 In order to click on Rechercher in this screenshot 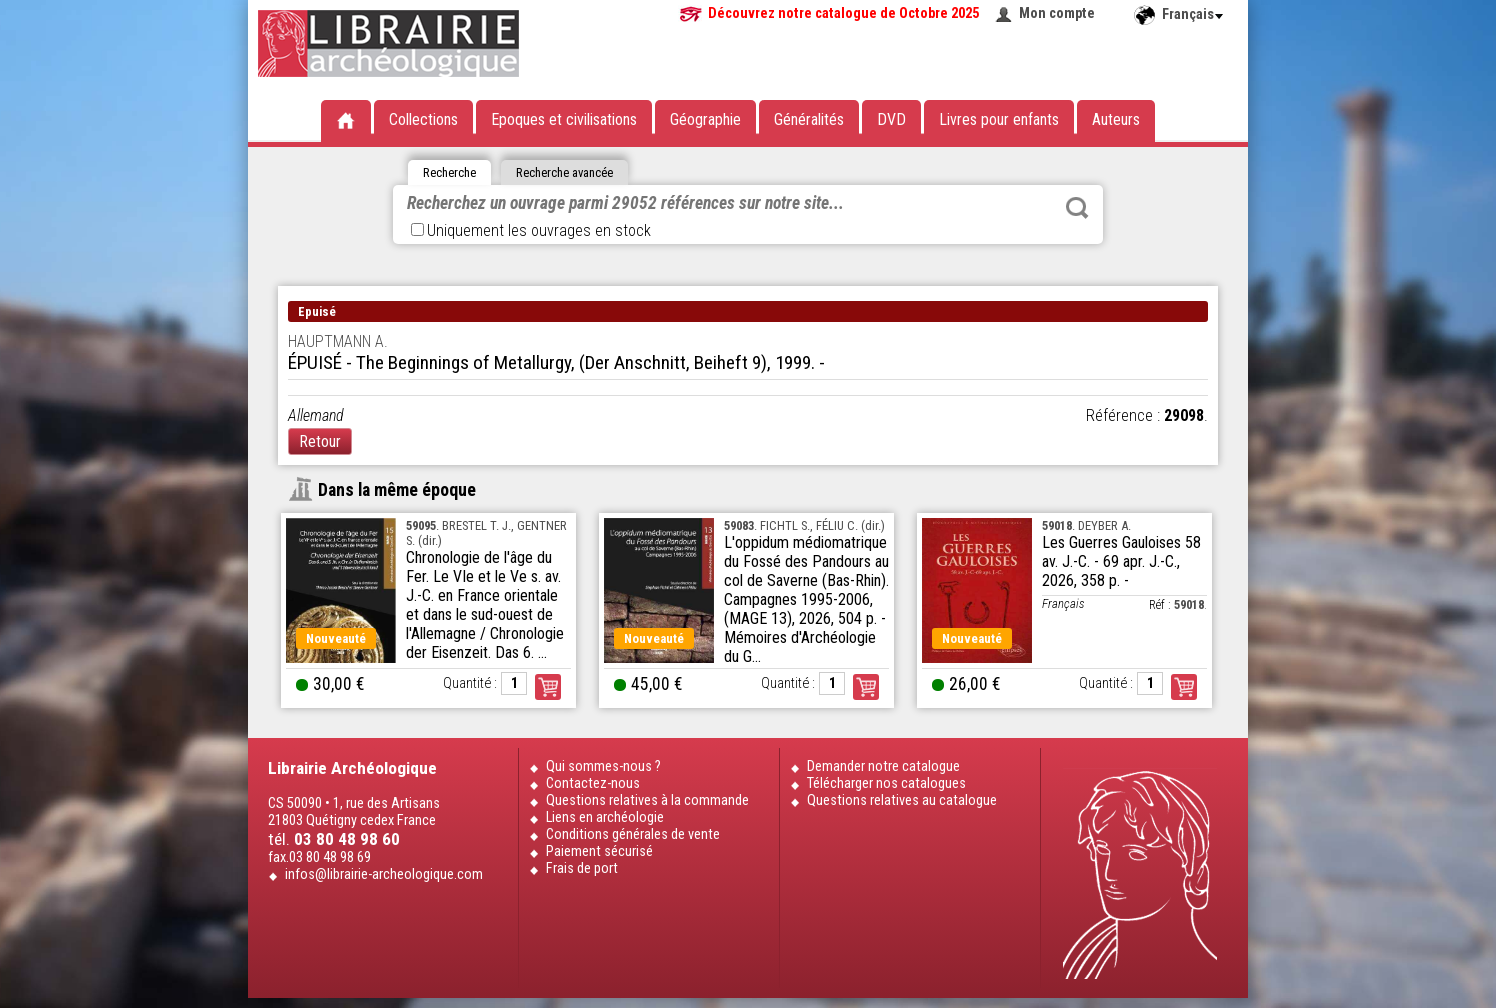, I will do `click(1077, 208)`.